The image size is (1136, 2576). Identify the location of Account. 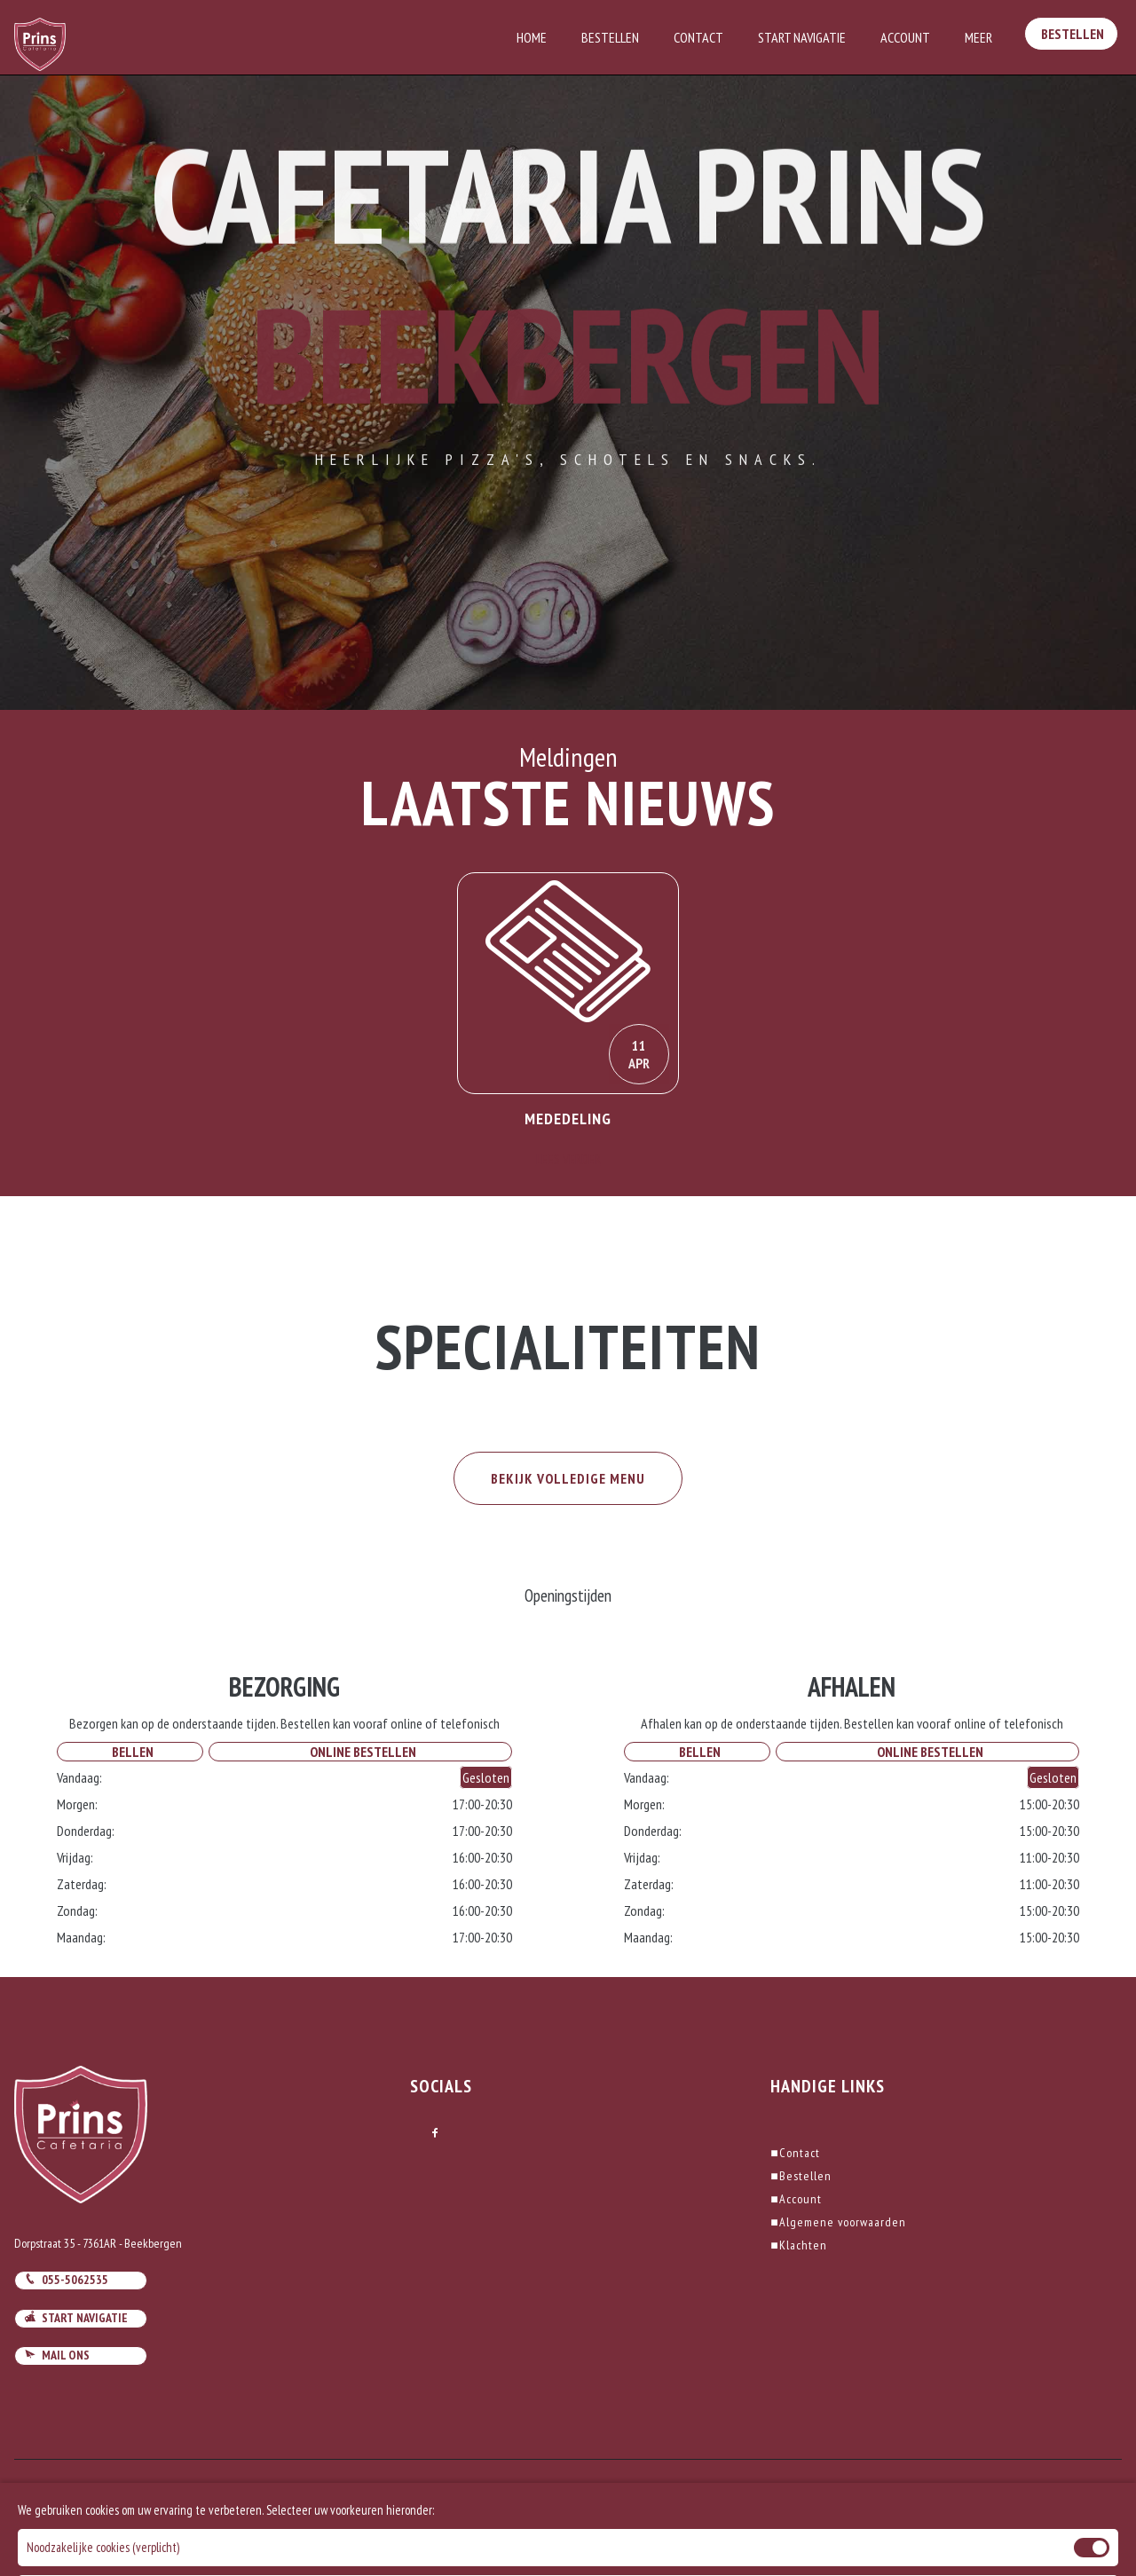
(905, 37).